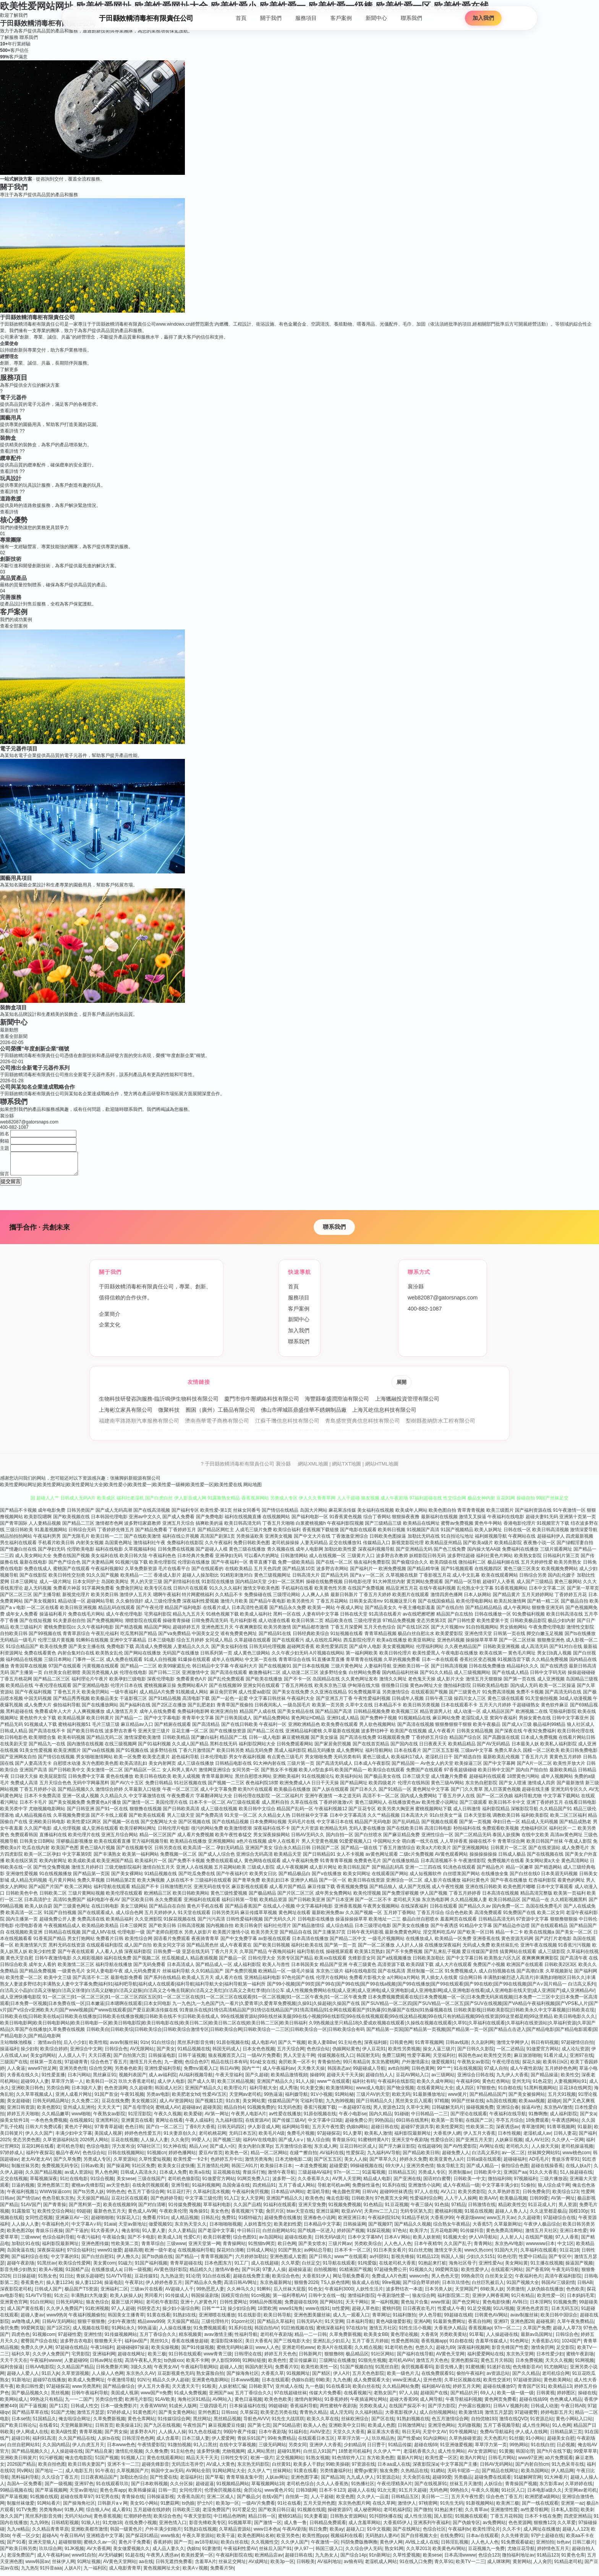 Image resolution: width=599 pixels, height=2576 pixels. What do you see at coordinates (512, 1858) in the screenshot?
I see `日韩成人极品` at bounding box center [512, 1858].